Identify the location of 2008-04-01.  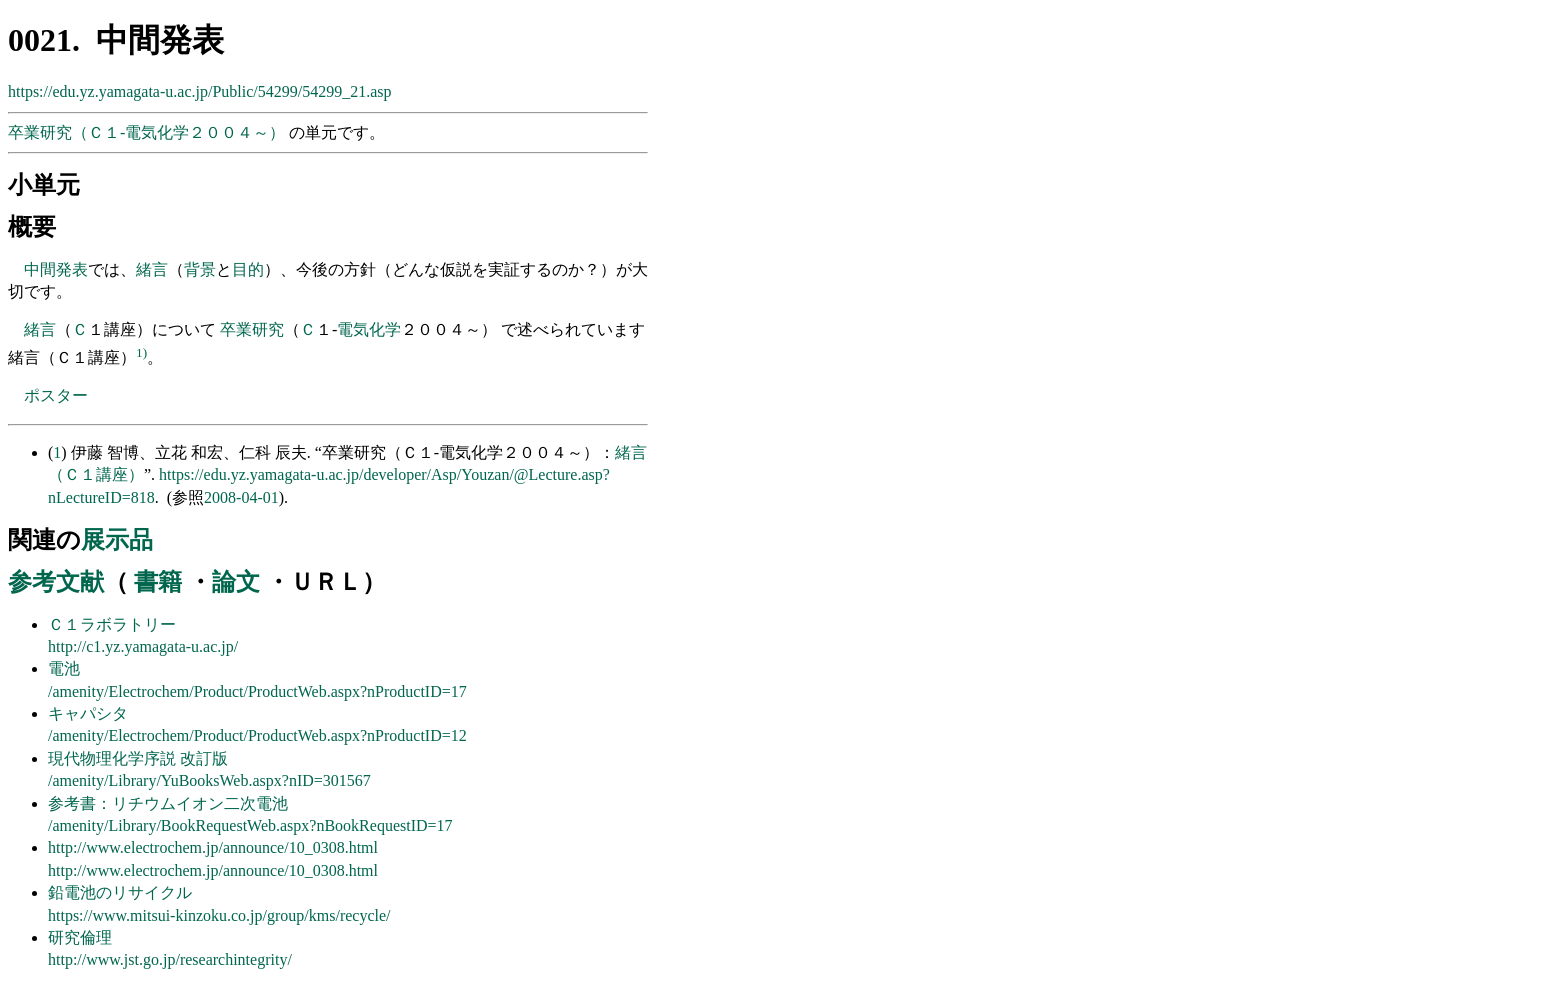
(241, 497).